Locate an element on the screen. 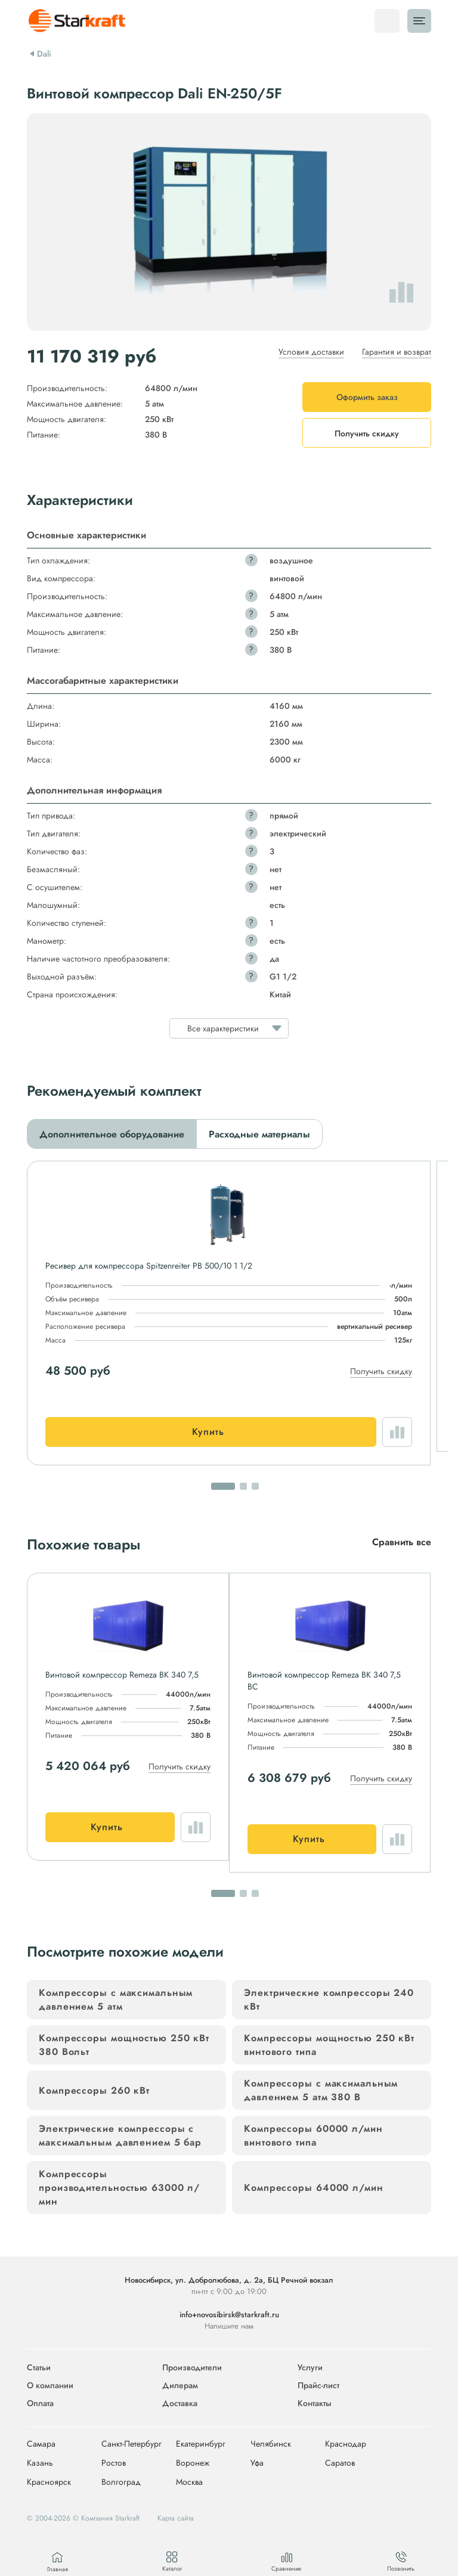 This screenshot has width=458, height=2576. Компрессоры мощностью 250 кВт 380 Вольт is located at coordinates (124, 2045).